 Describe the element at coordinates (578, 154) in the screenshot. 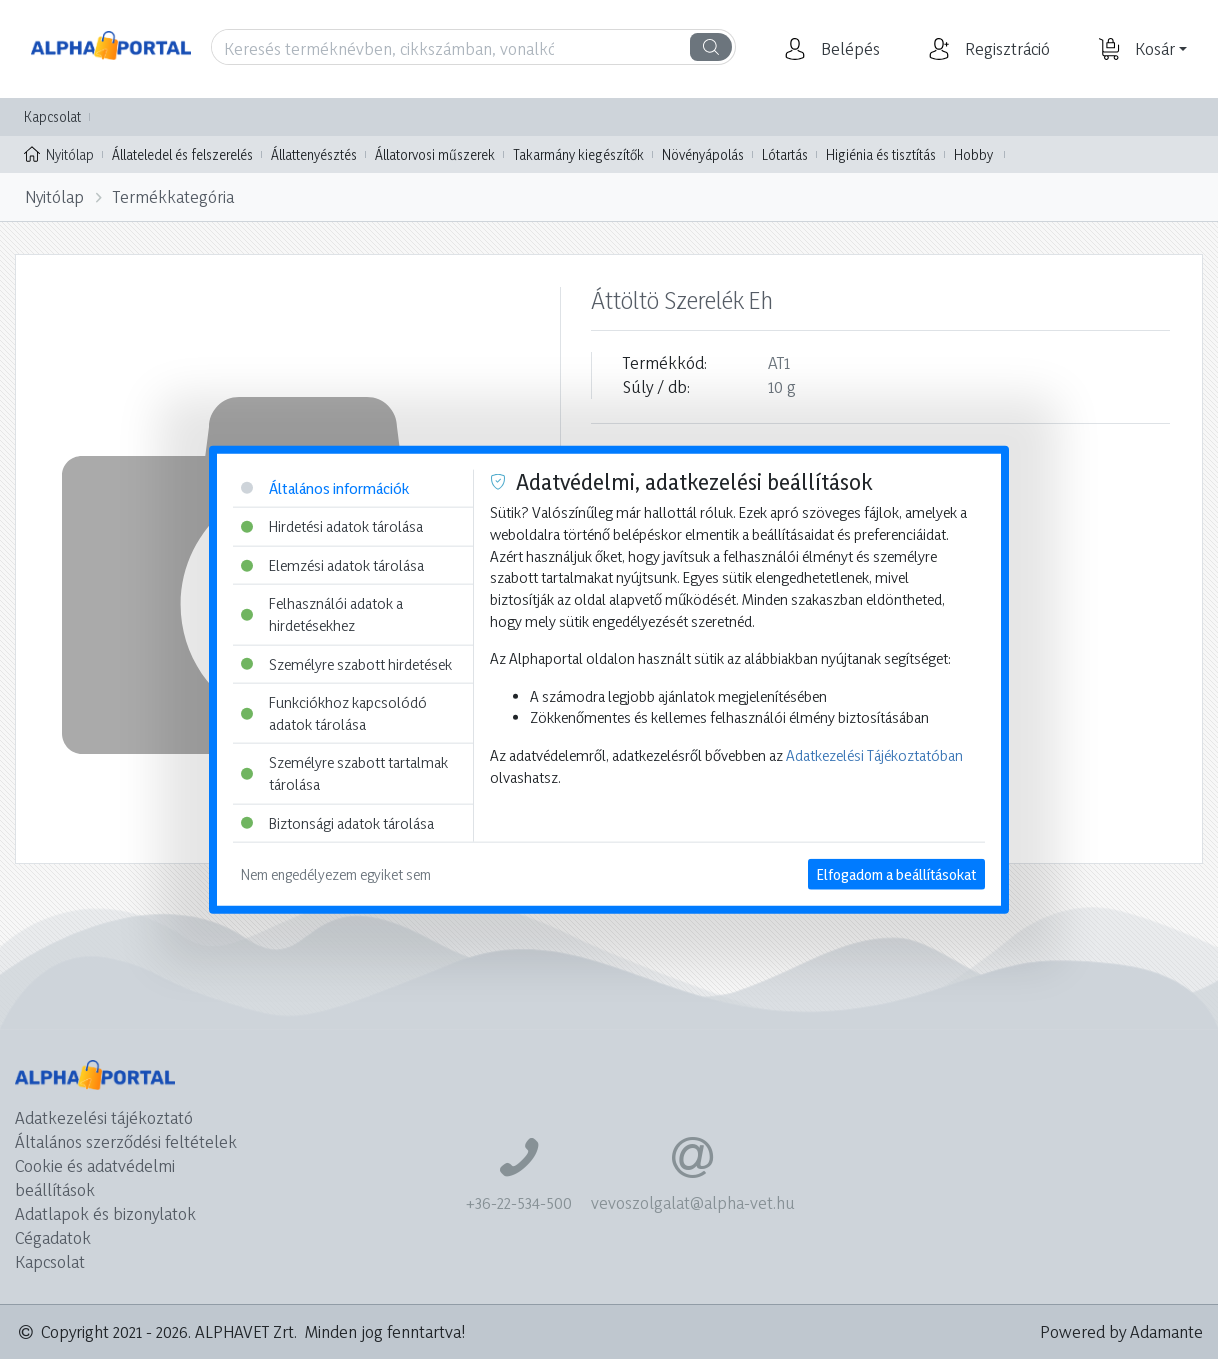

I see `Takarmány kiegészítők` at that location.